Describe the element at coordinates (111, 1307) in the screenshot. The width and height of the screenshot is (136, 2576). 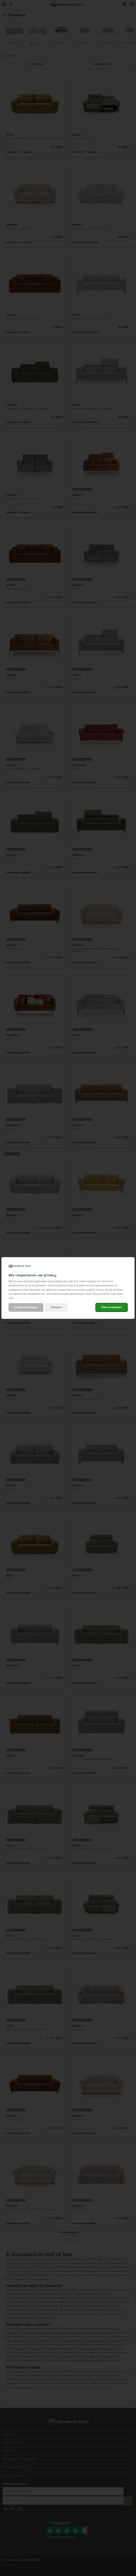
I see `Alles accepteren` at that location.